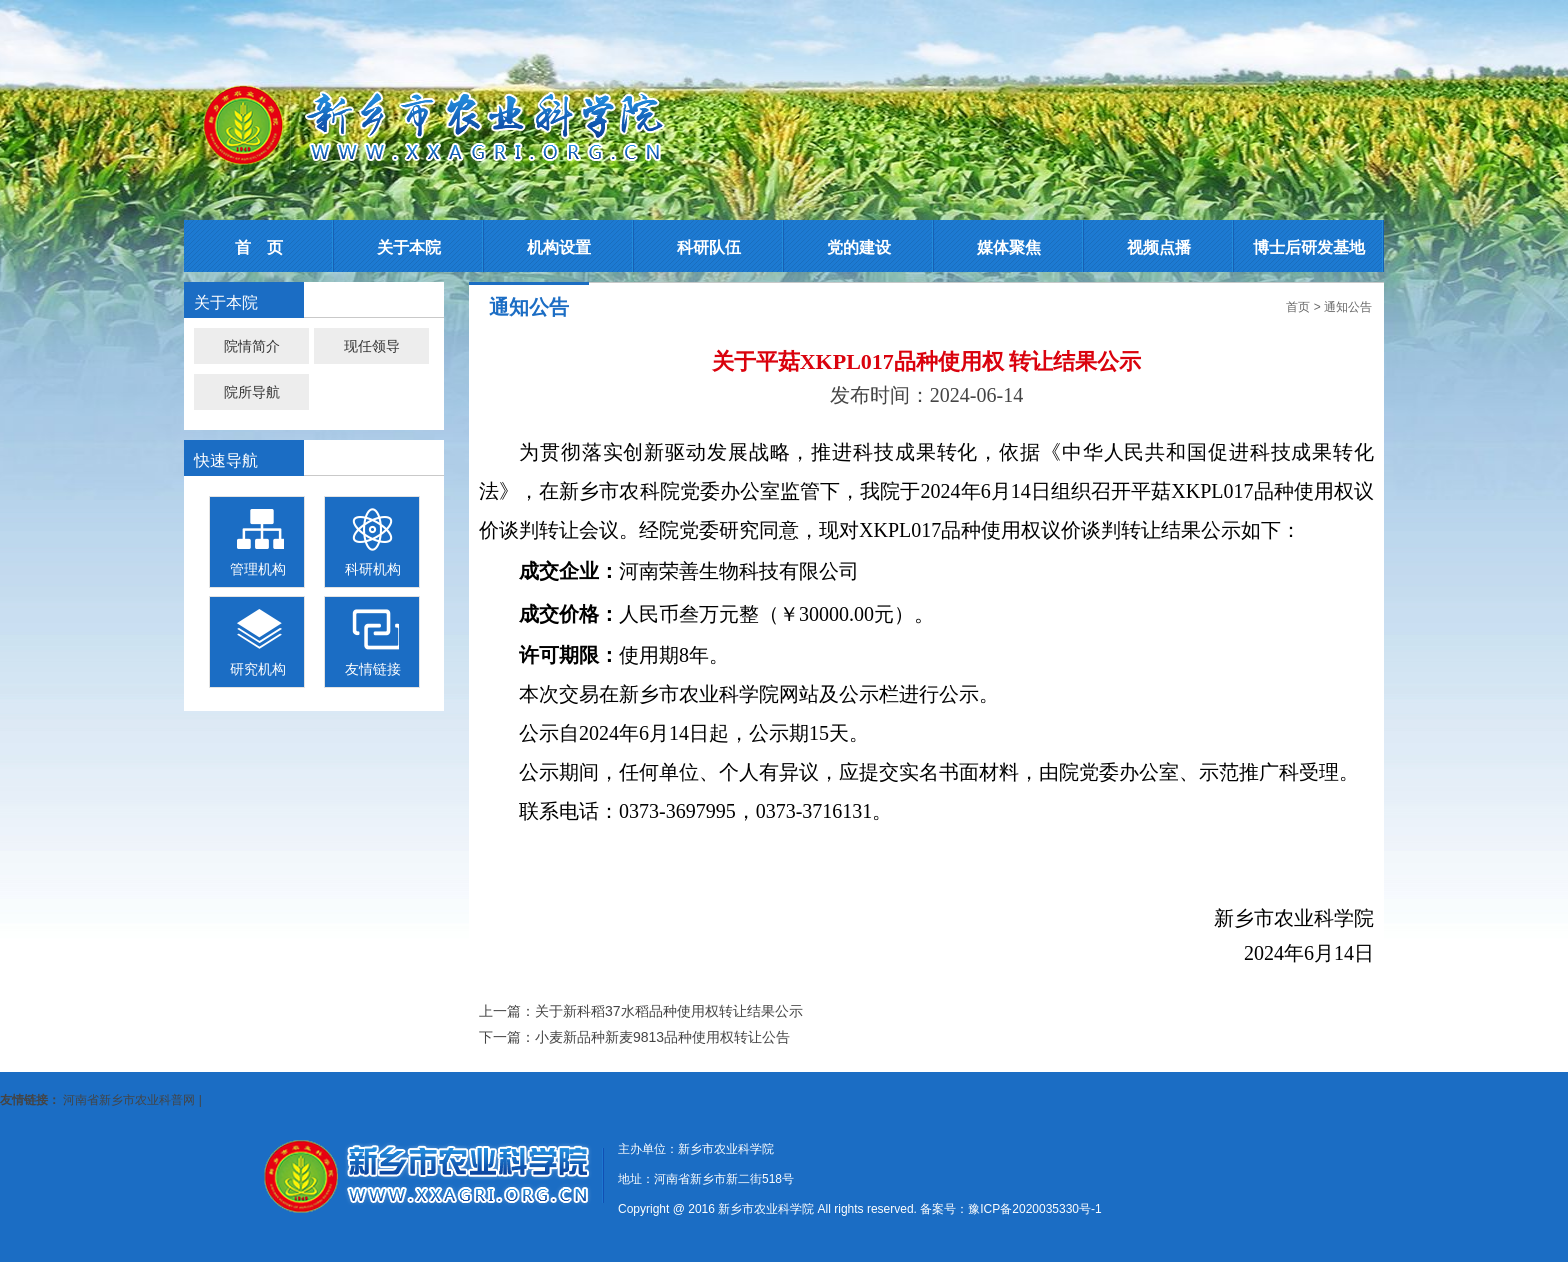 The image size is (1568, 1262). Describe the element at coordinates (1009, 247) in the screenshot. I see `媒体聚焦` at that location.